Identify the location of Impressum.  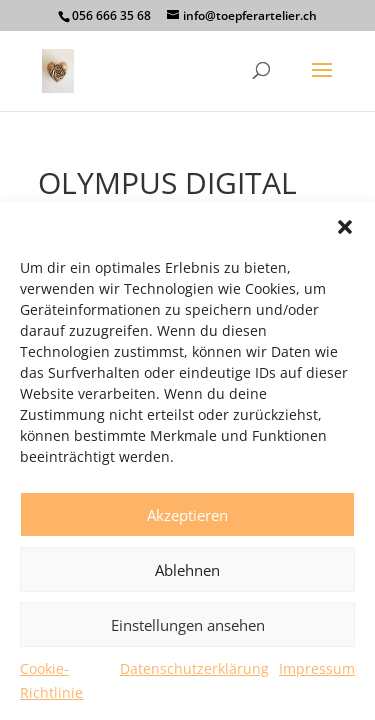
(317, 668).